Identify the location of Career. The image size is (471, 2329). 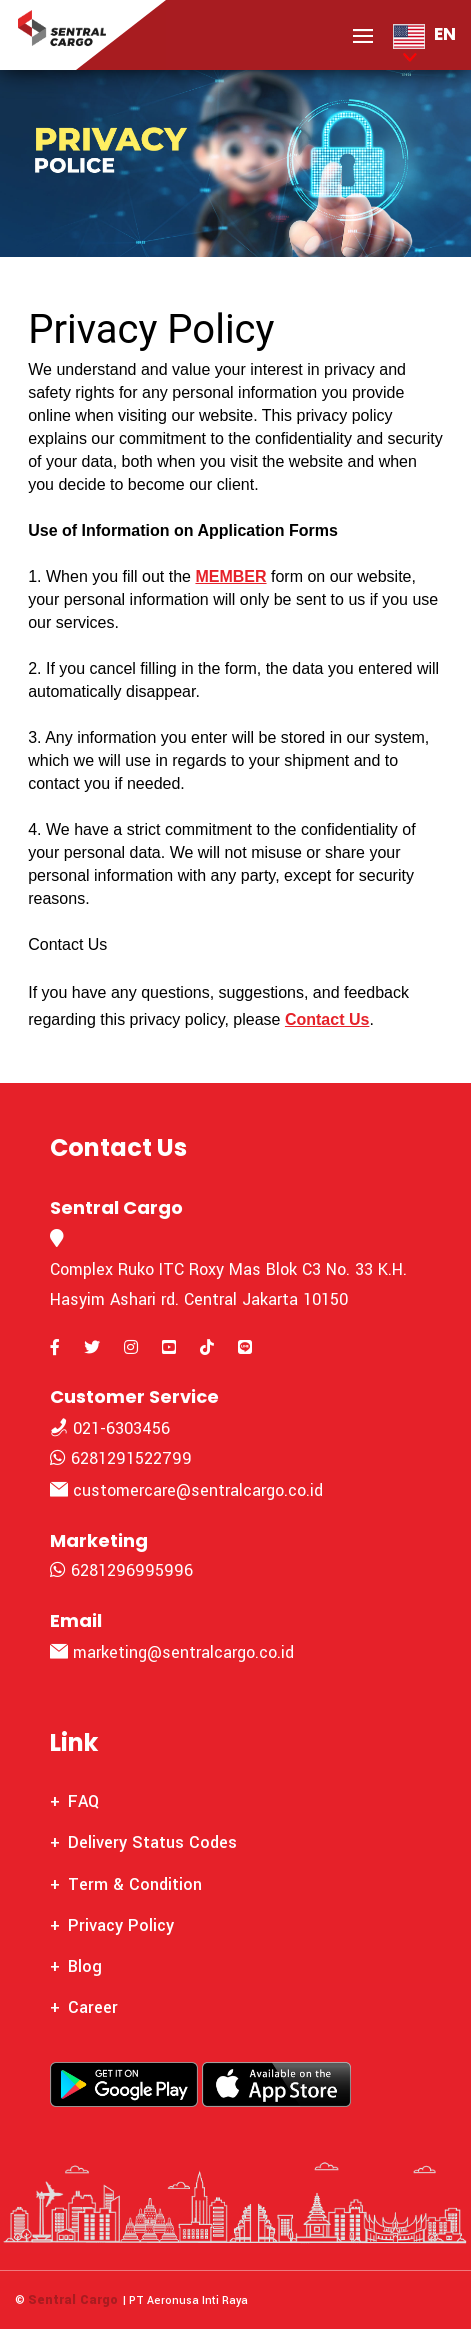
(93, 2007).